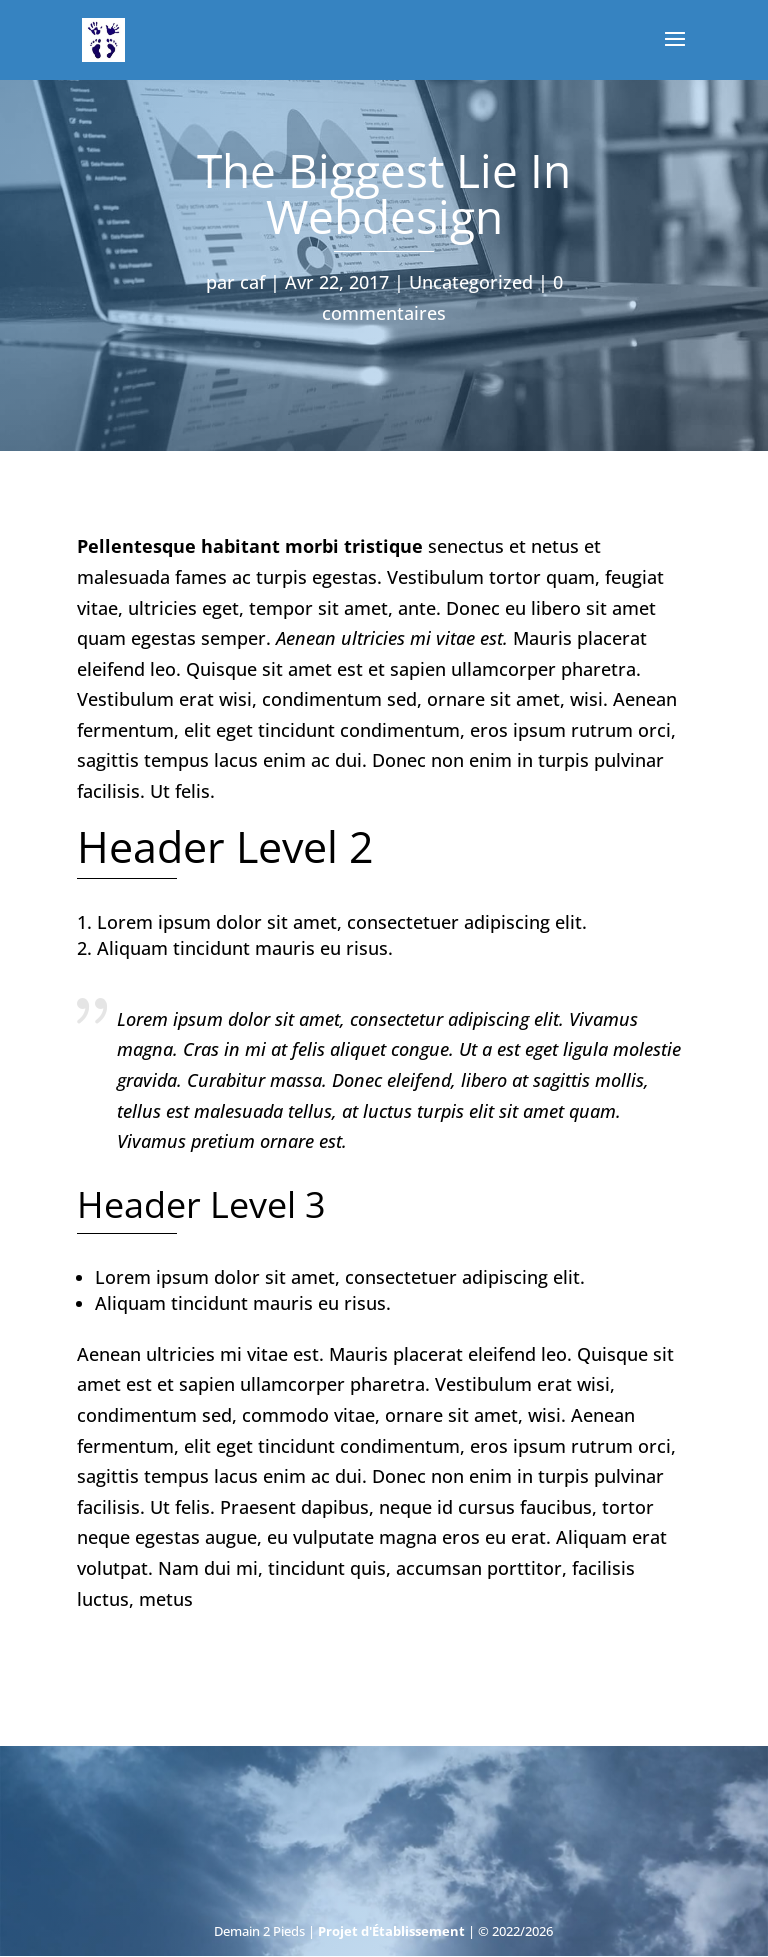 The image size is (768, 1957). I want to click on Projet d'Établissement, so click(391, 1931).